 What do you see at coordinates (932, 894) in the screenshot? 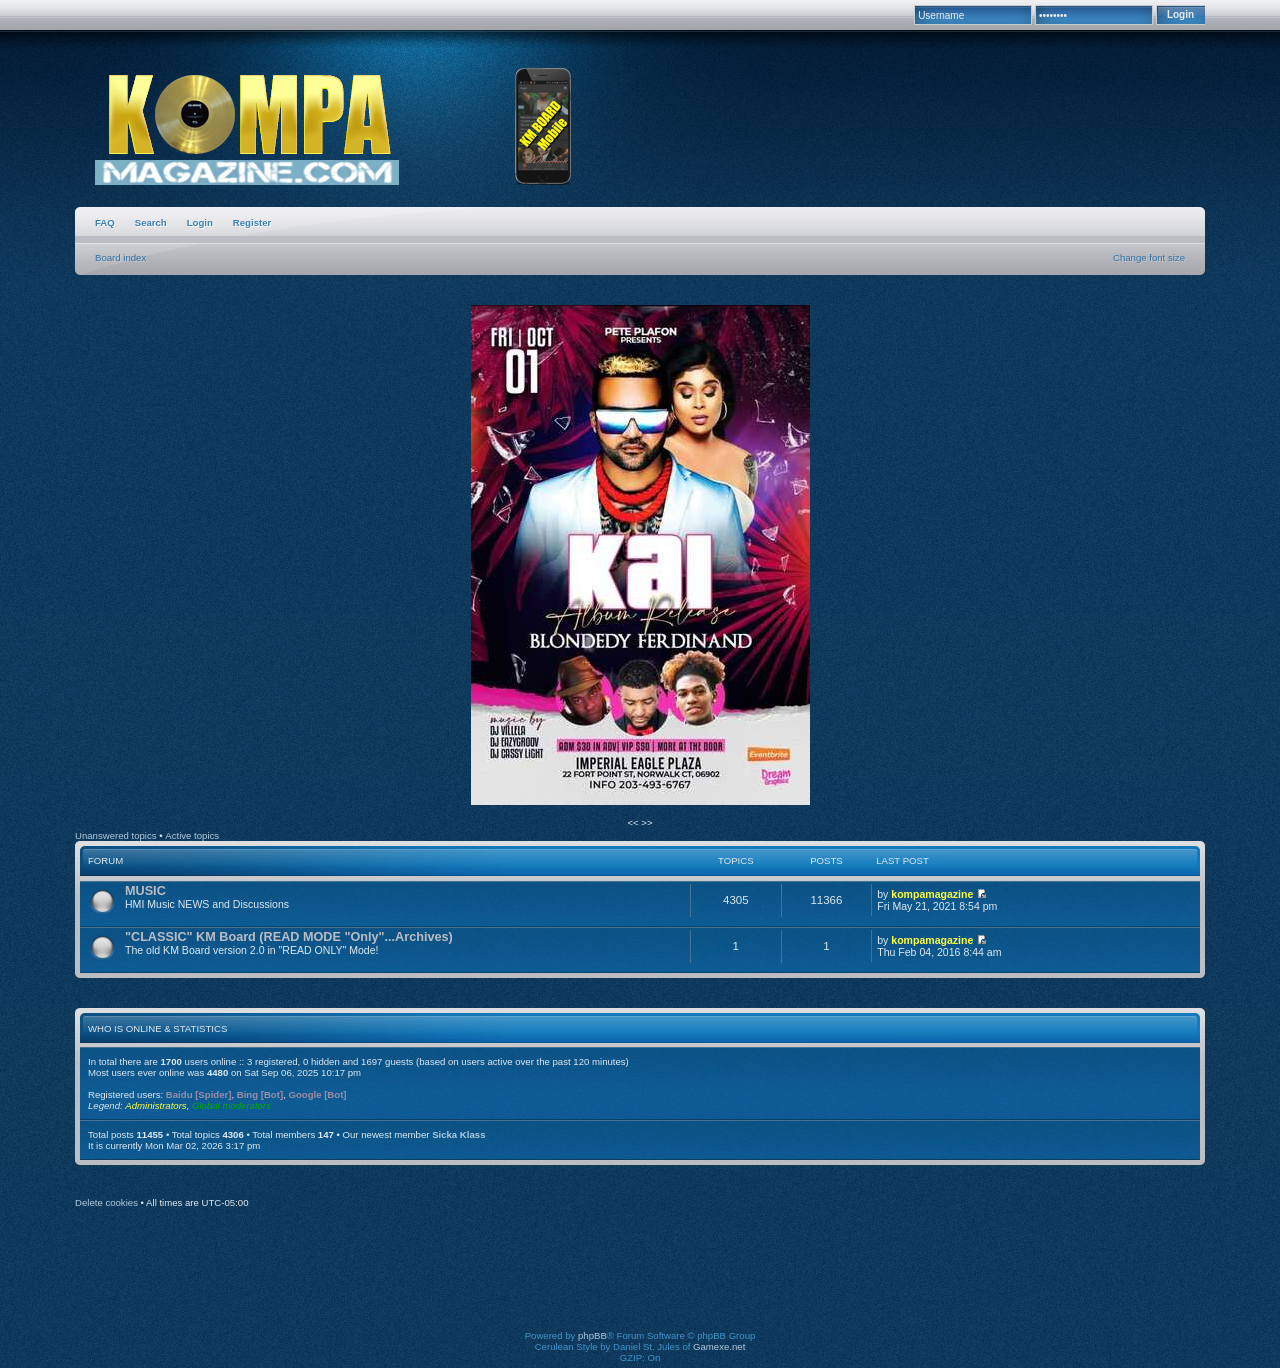
I see `kompamagazine` at bounding box center [932, 894].